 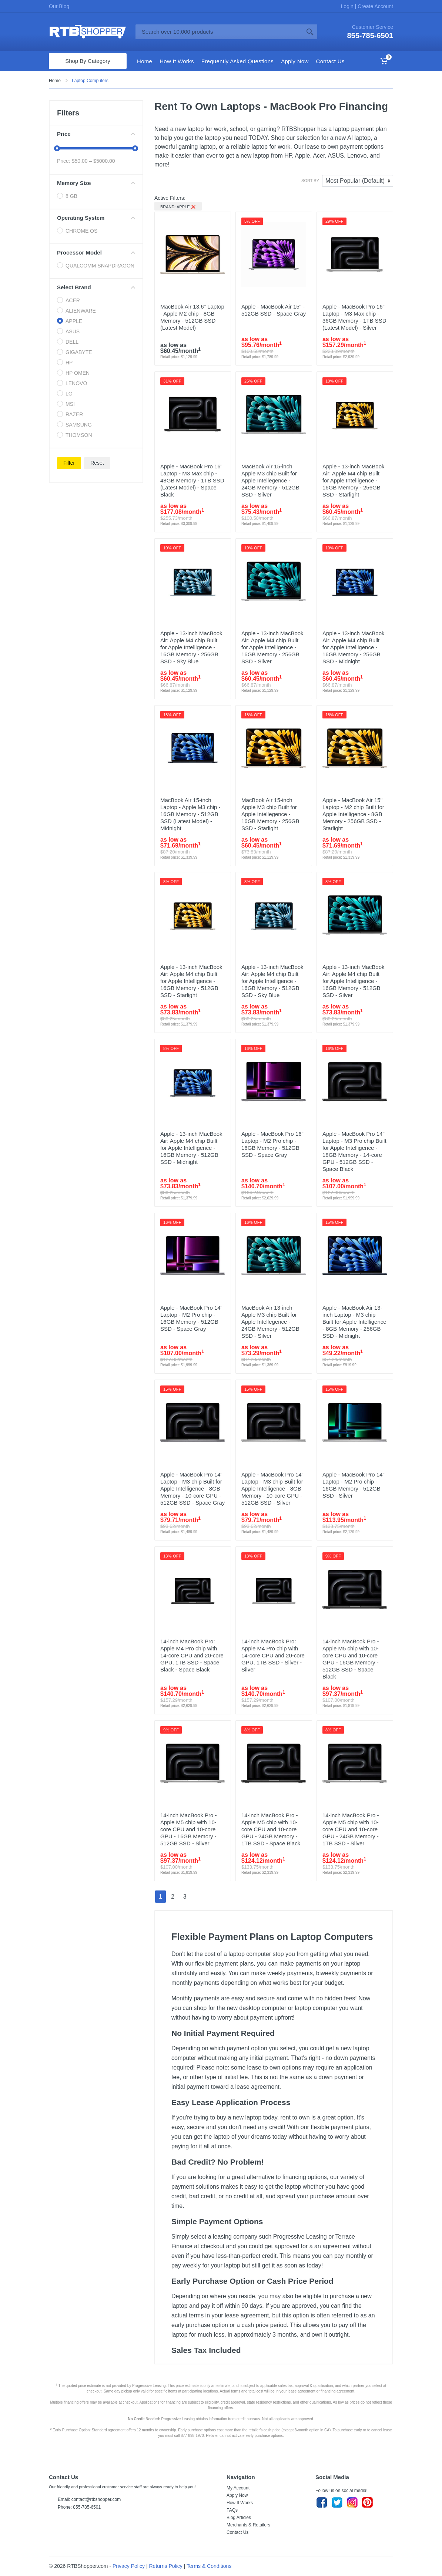 What do you see at coordinates (239, 2517) in the screenshot?
I see `Blog Articles` at bounding box center [239, 2517].